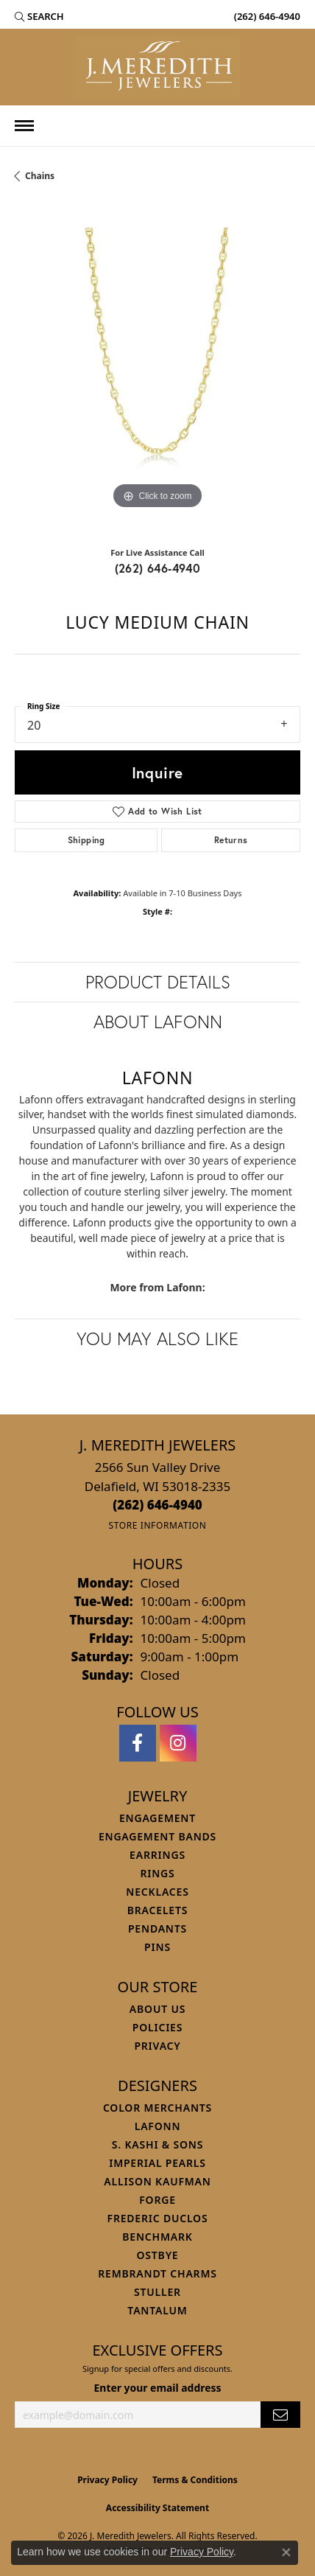 The image size is (315, 2576). I want to click on About Lafonn, so click(157, 1021).